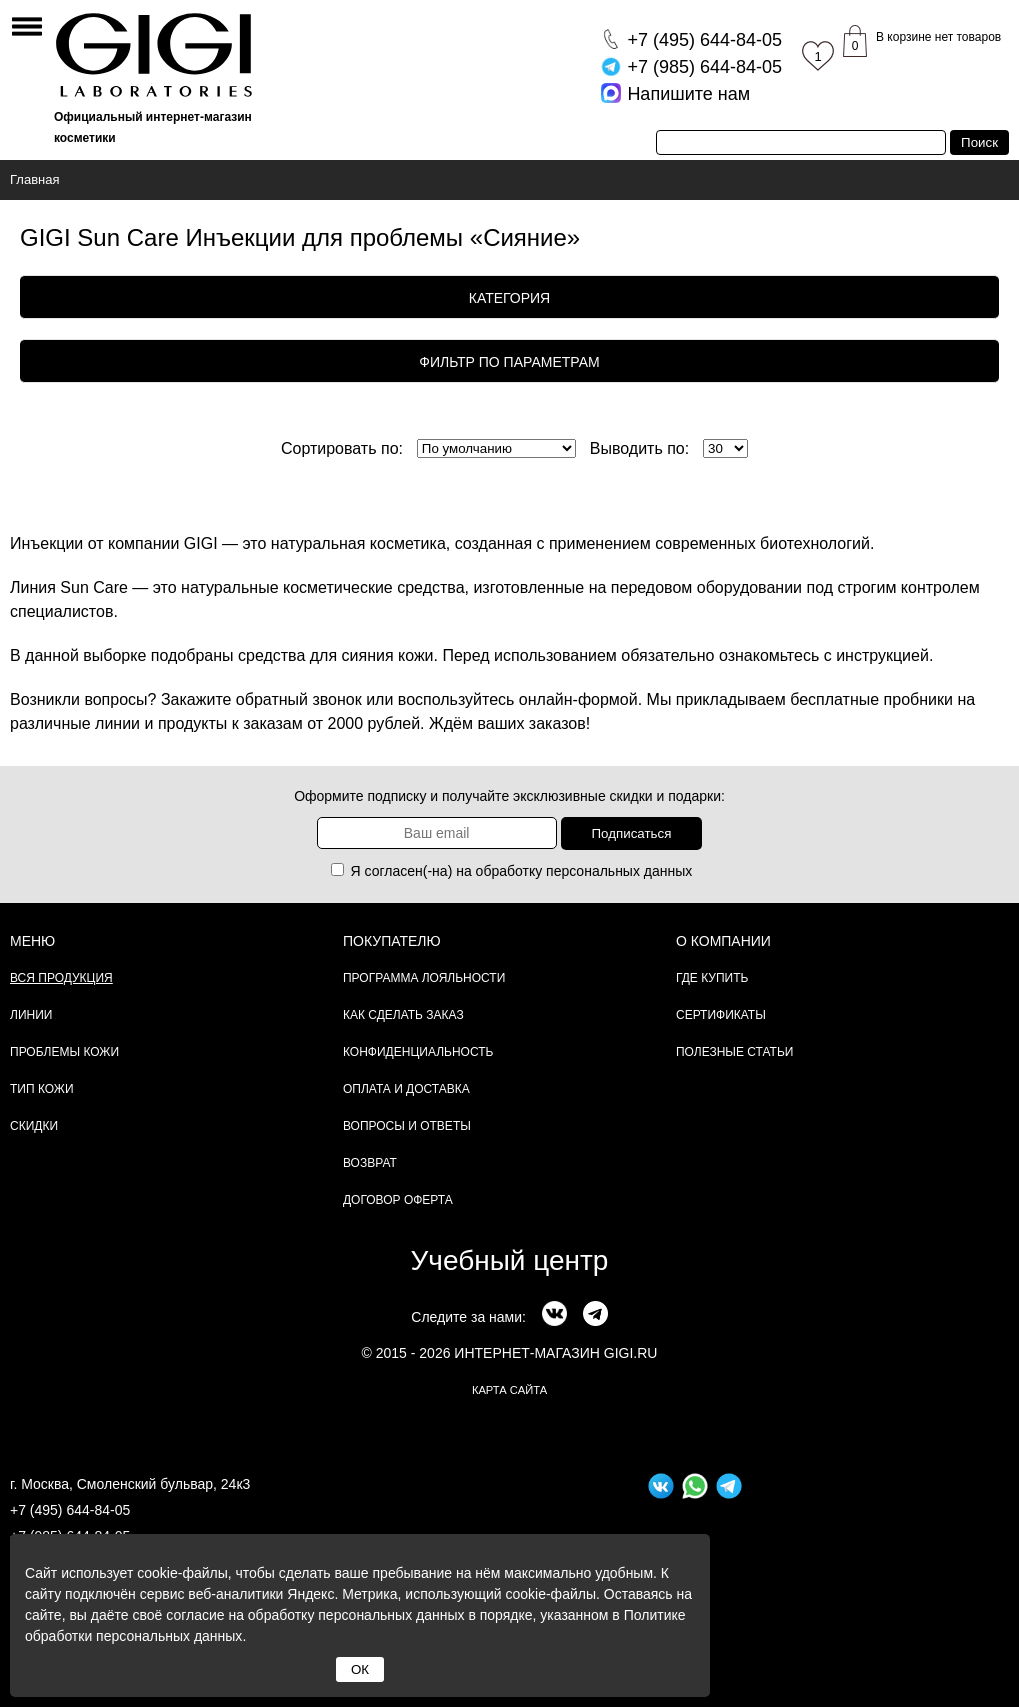  What do you see at coordinates (721, 1015) in the screenshot?
I see `Сертификаты` at bounding box center [721, 1015].